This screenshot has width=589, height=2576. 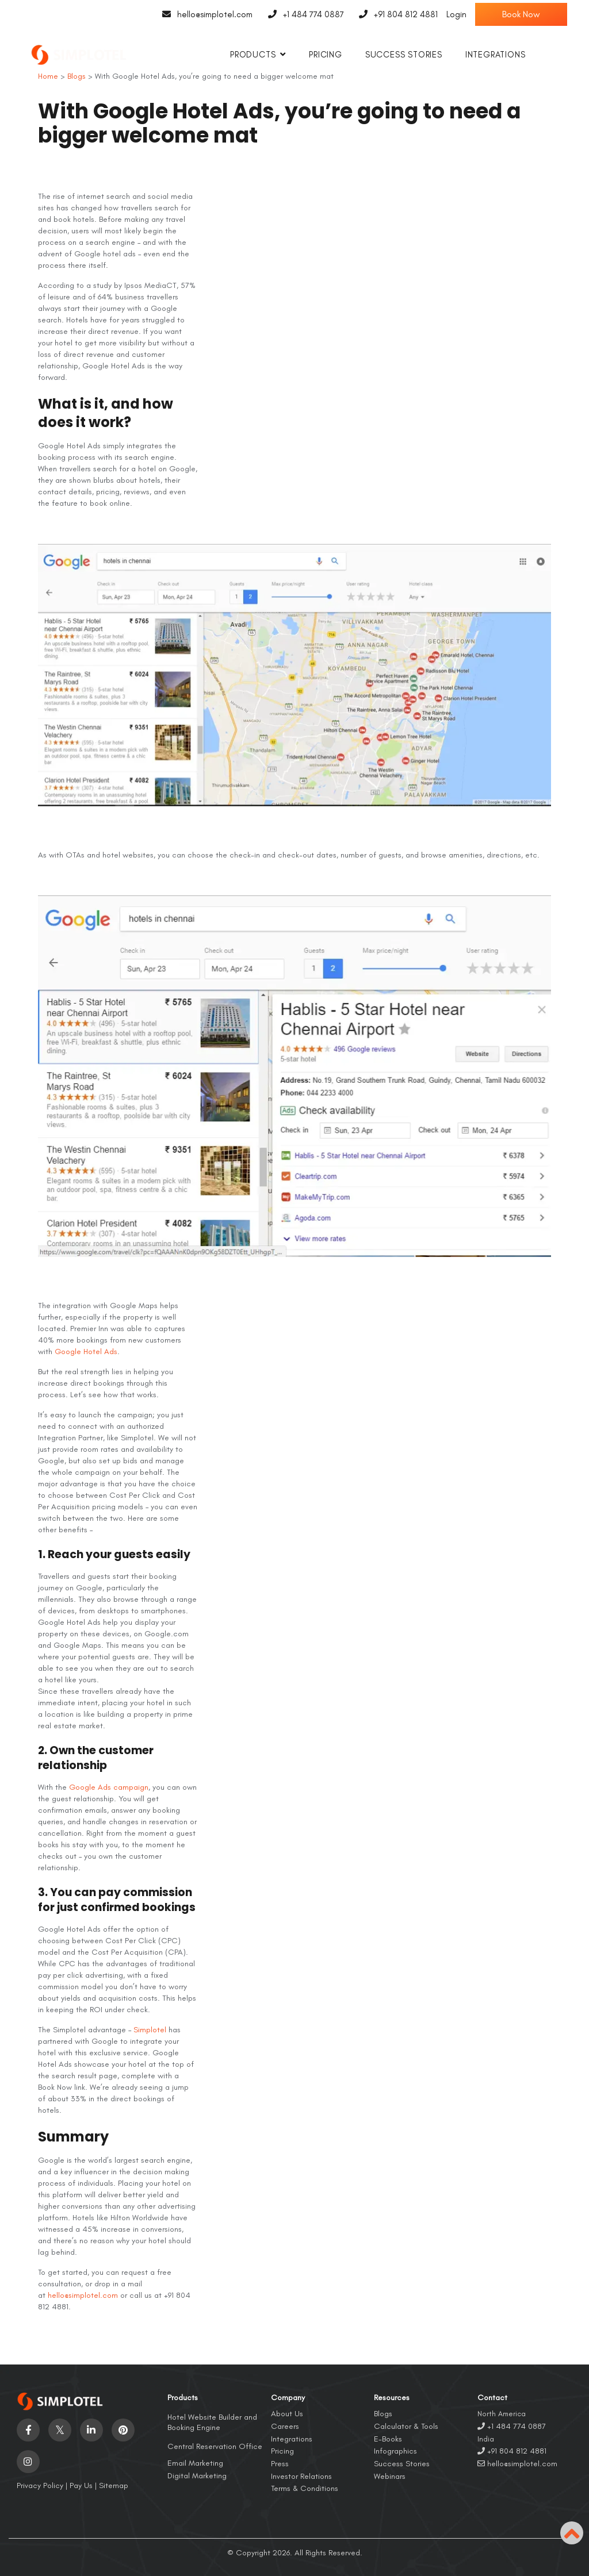 What do you see at coordinates (395, 14) in the screenshot?
I see `+91 804 812 4881` at bounding box center [395, 14].